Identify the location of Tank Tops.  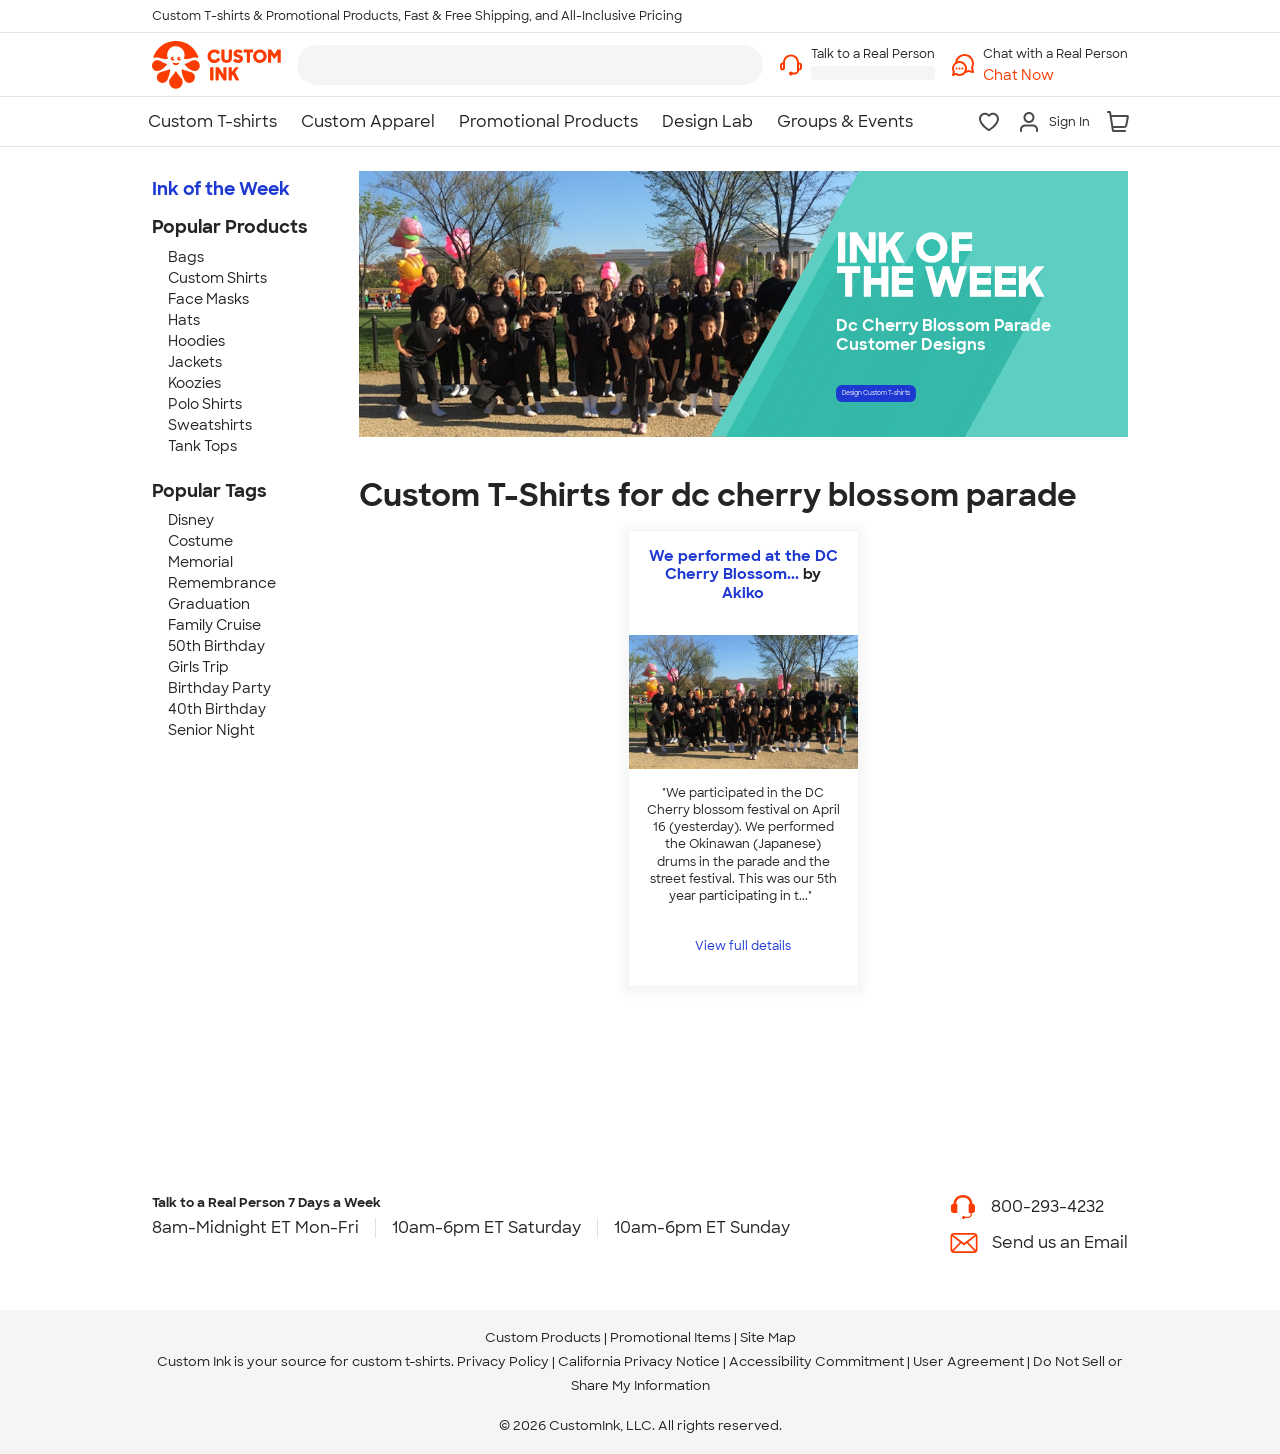
(202, 446).